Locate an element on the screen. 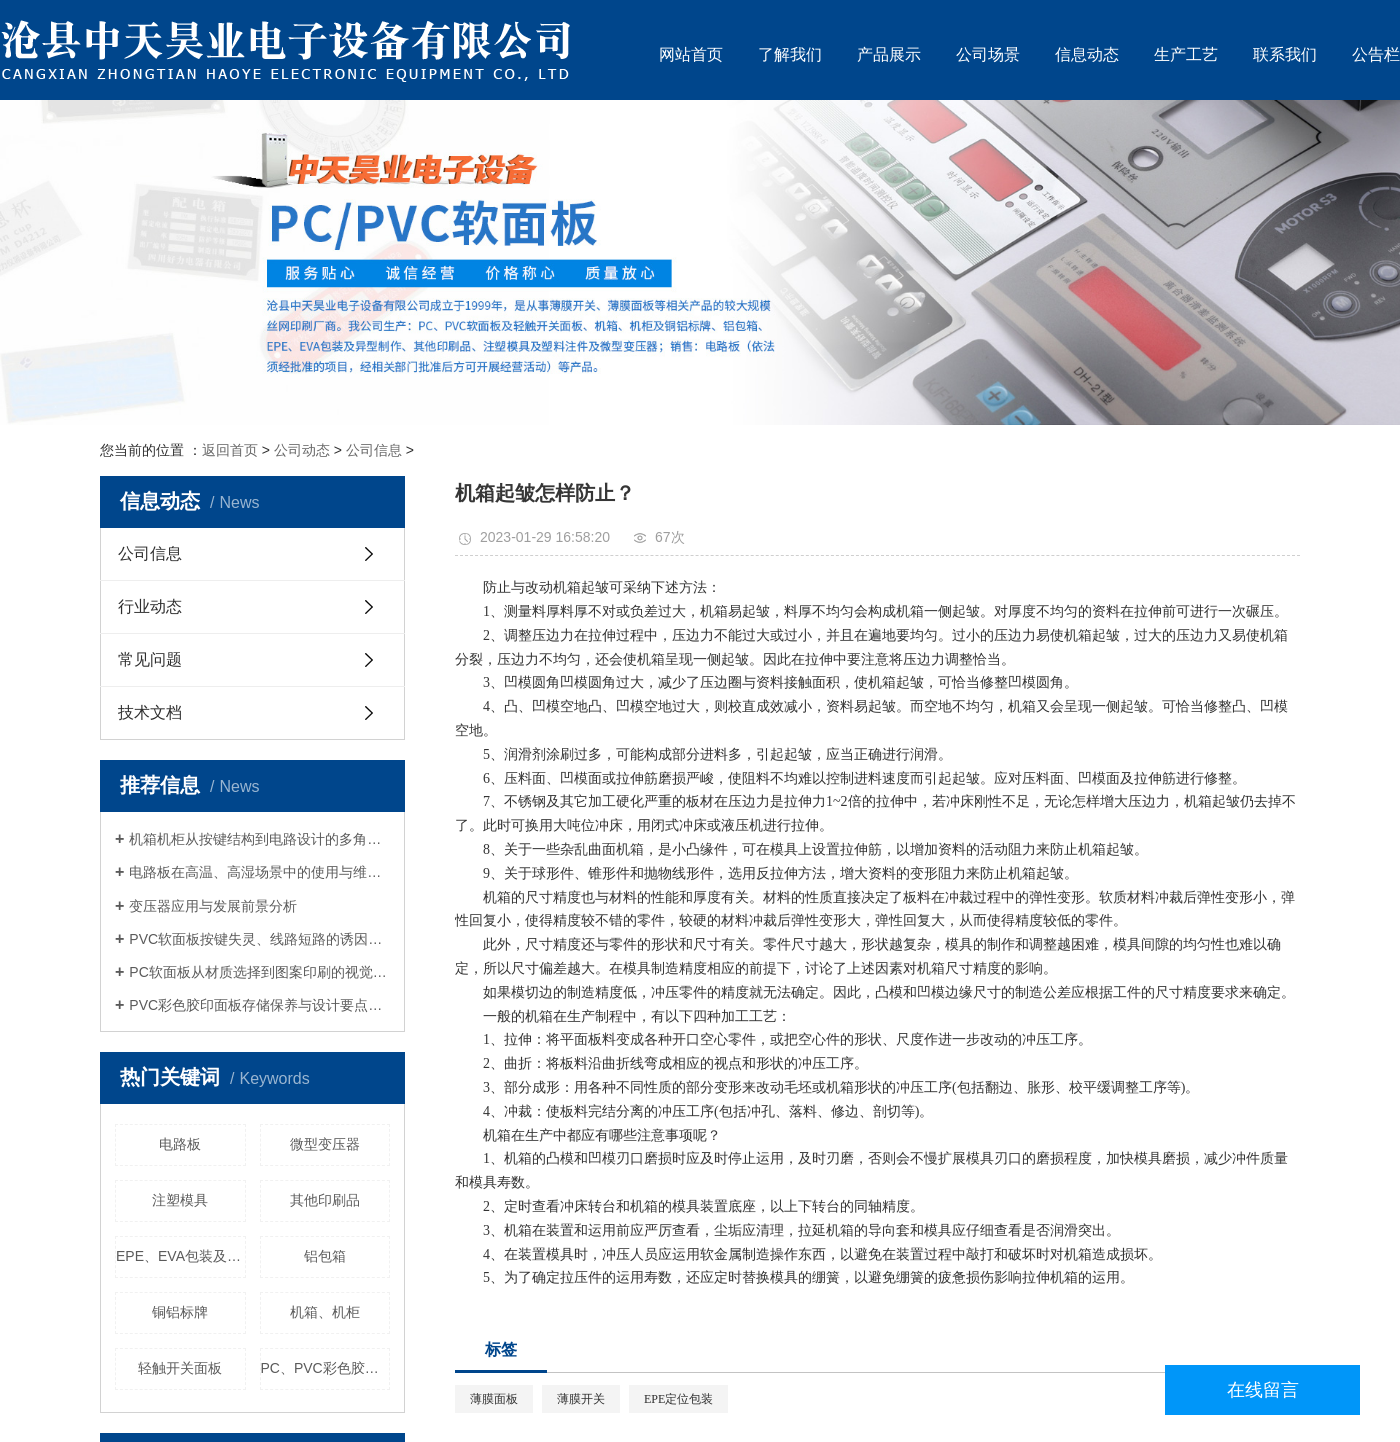 The height and width of the screenshot is (1442, 1400). 注塑模具 is located at coordinates (180, 1200).